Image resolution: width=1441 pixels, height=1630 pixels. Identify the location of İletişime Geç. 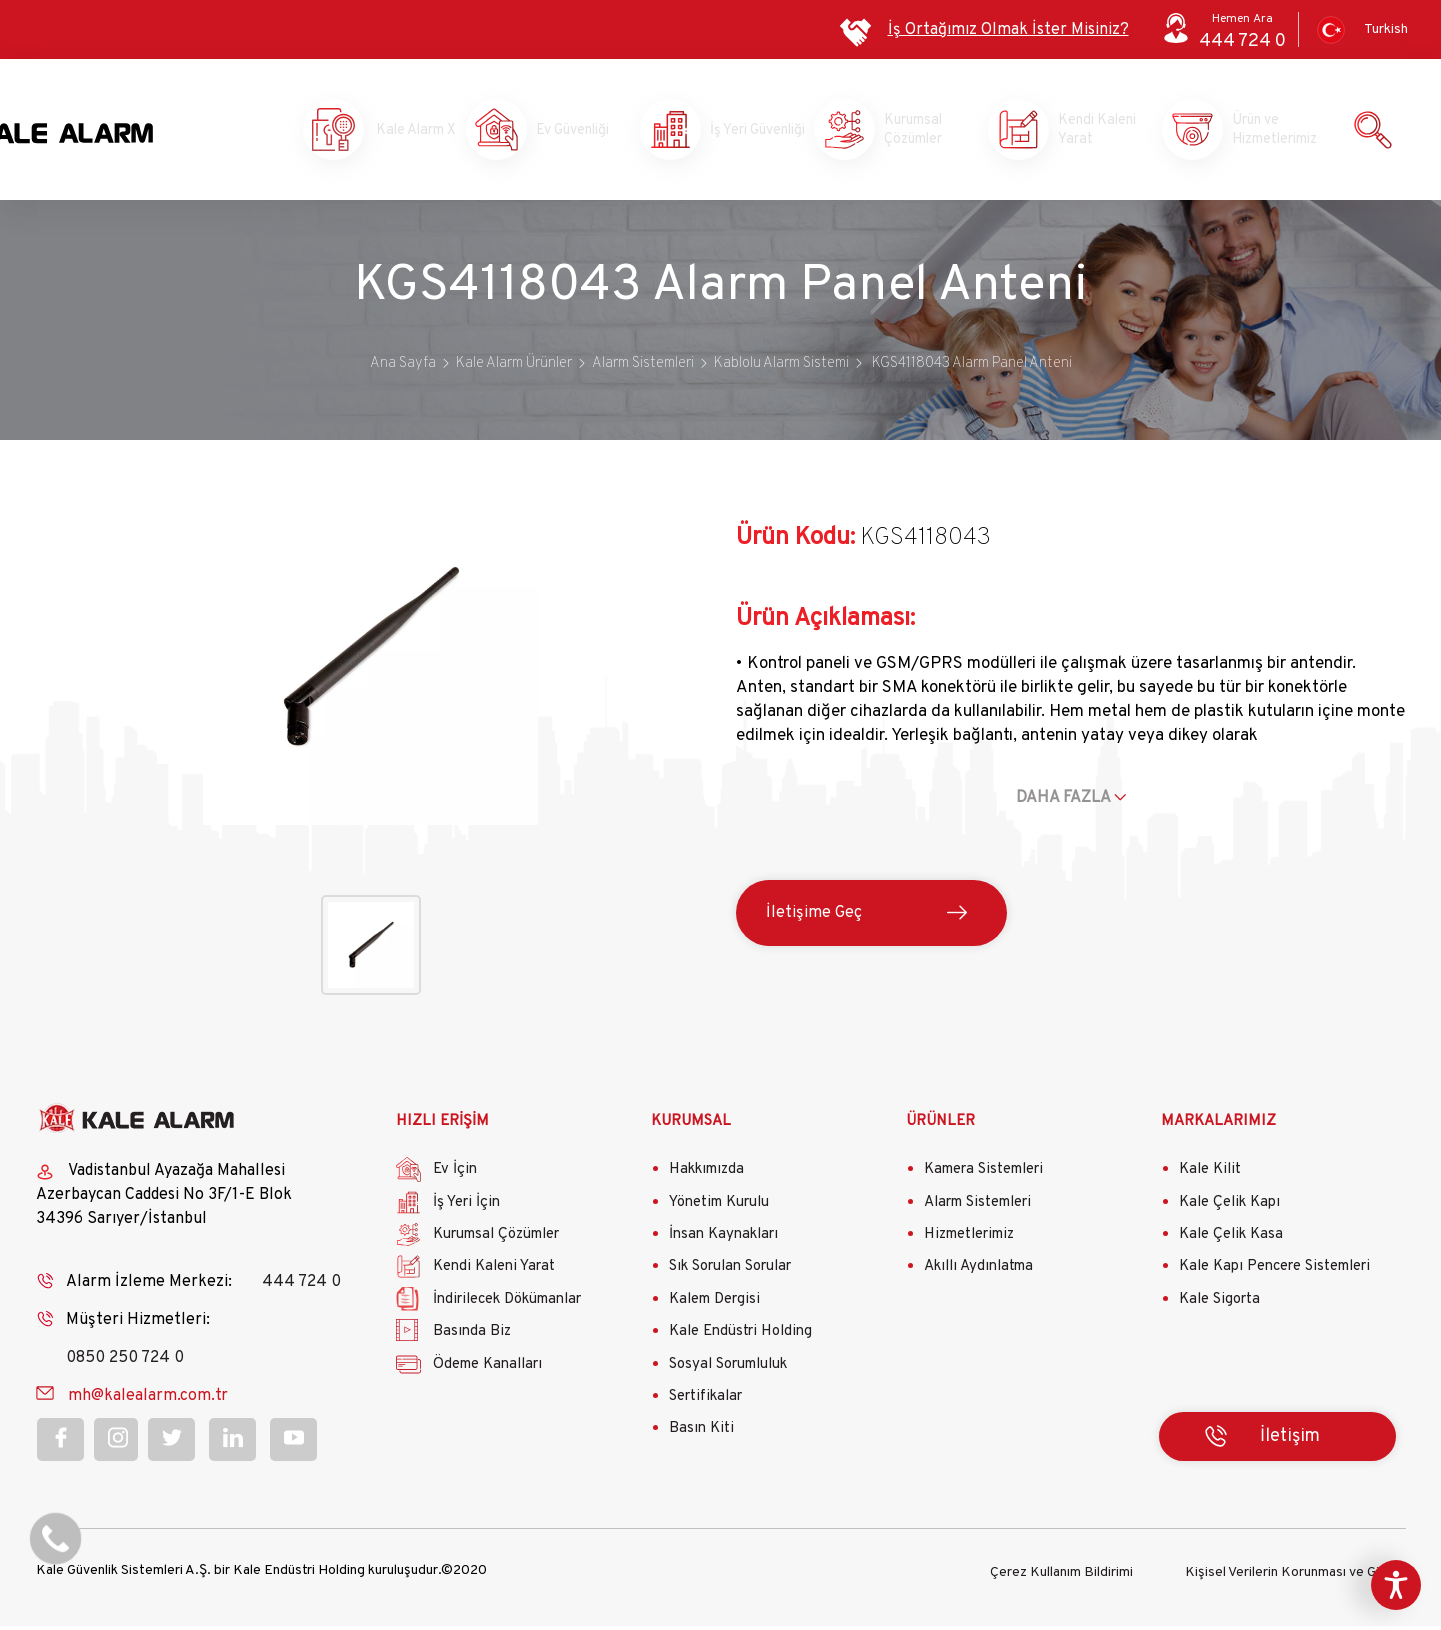
(814, 918).